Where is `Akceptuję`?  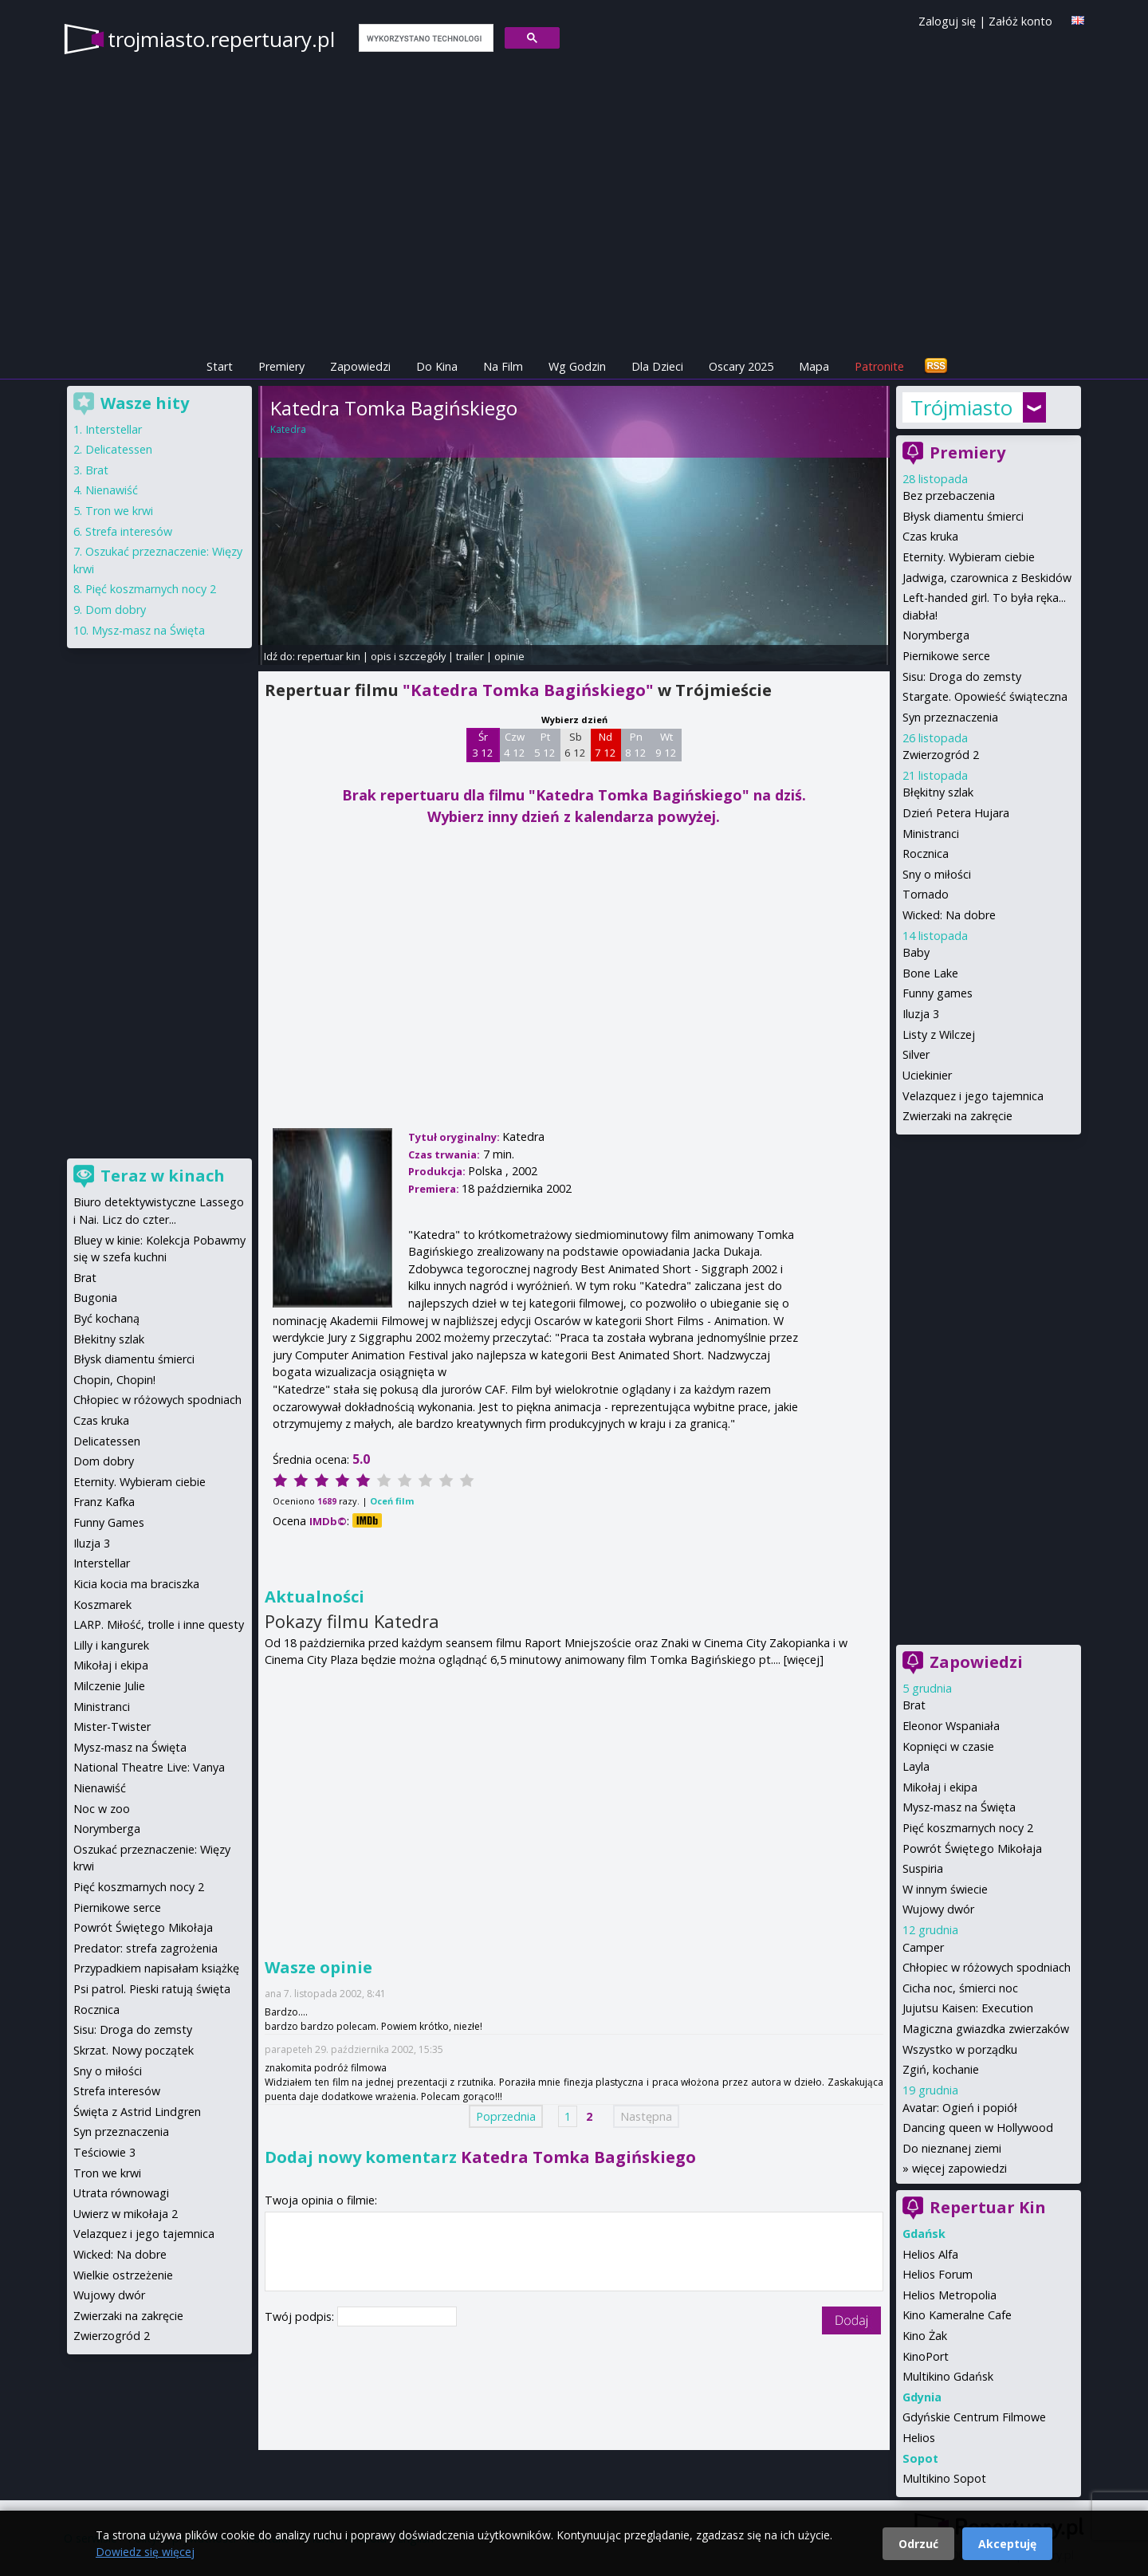
Akceptuję is located at coordinates (1007, 2543).